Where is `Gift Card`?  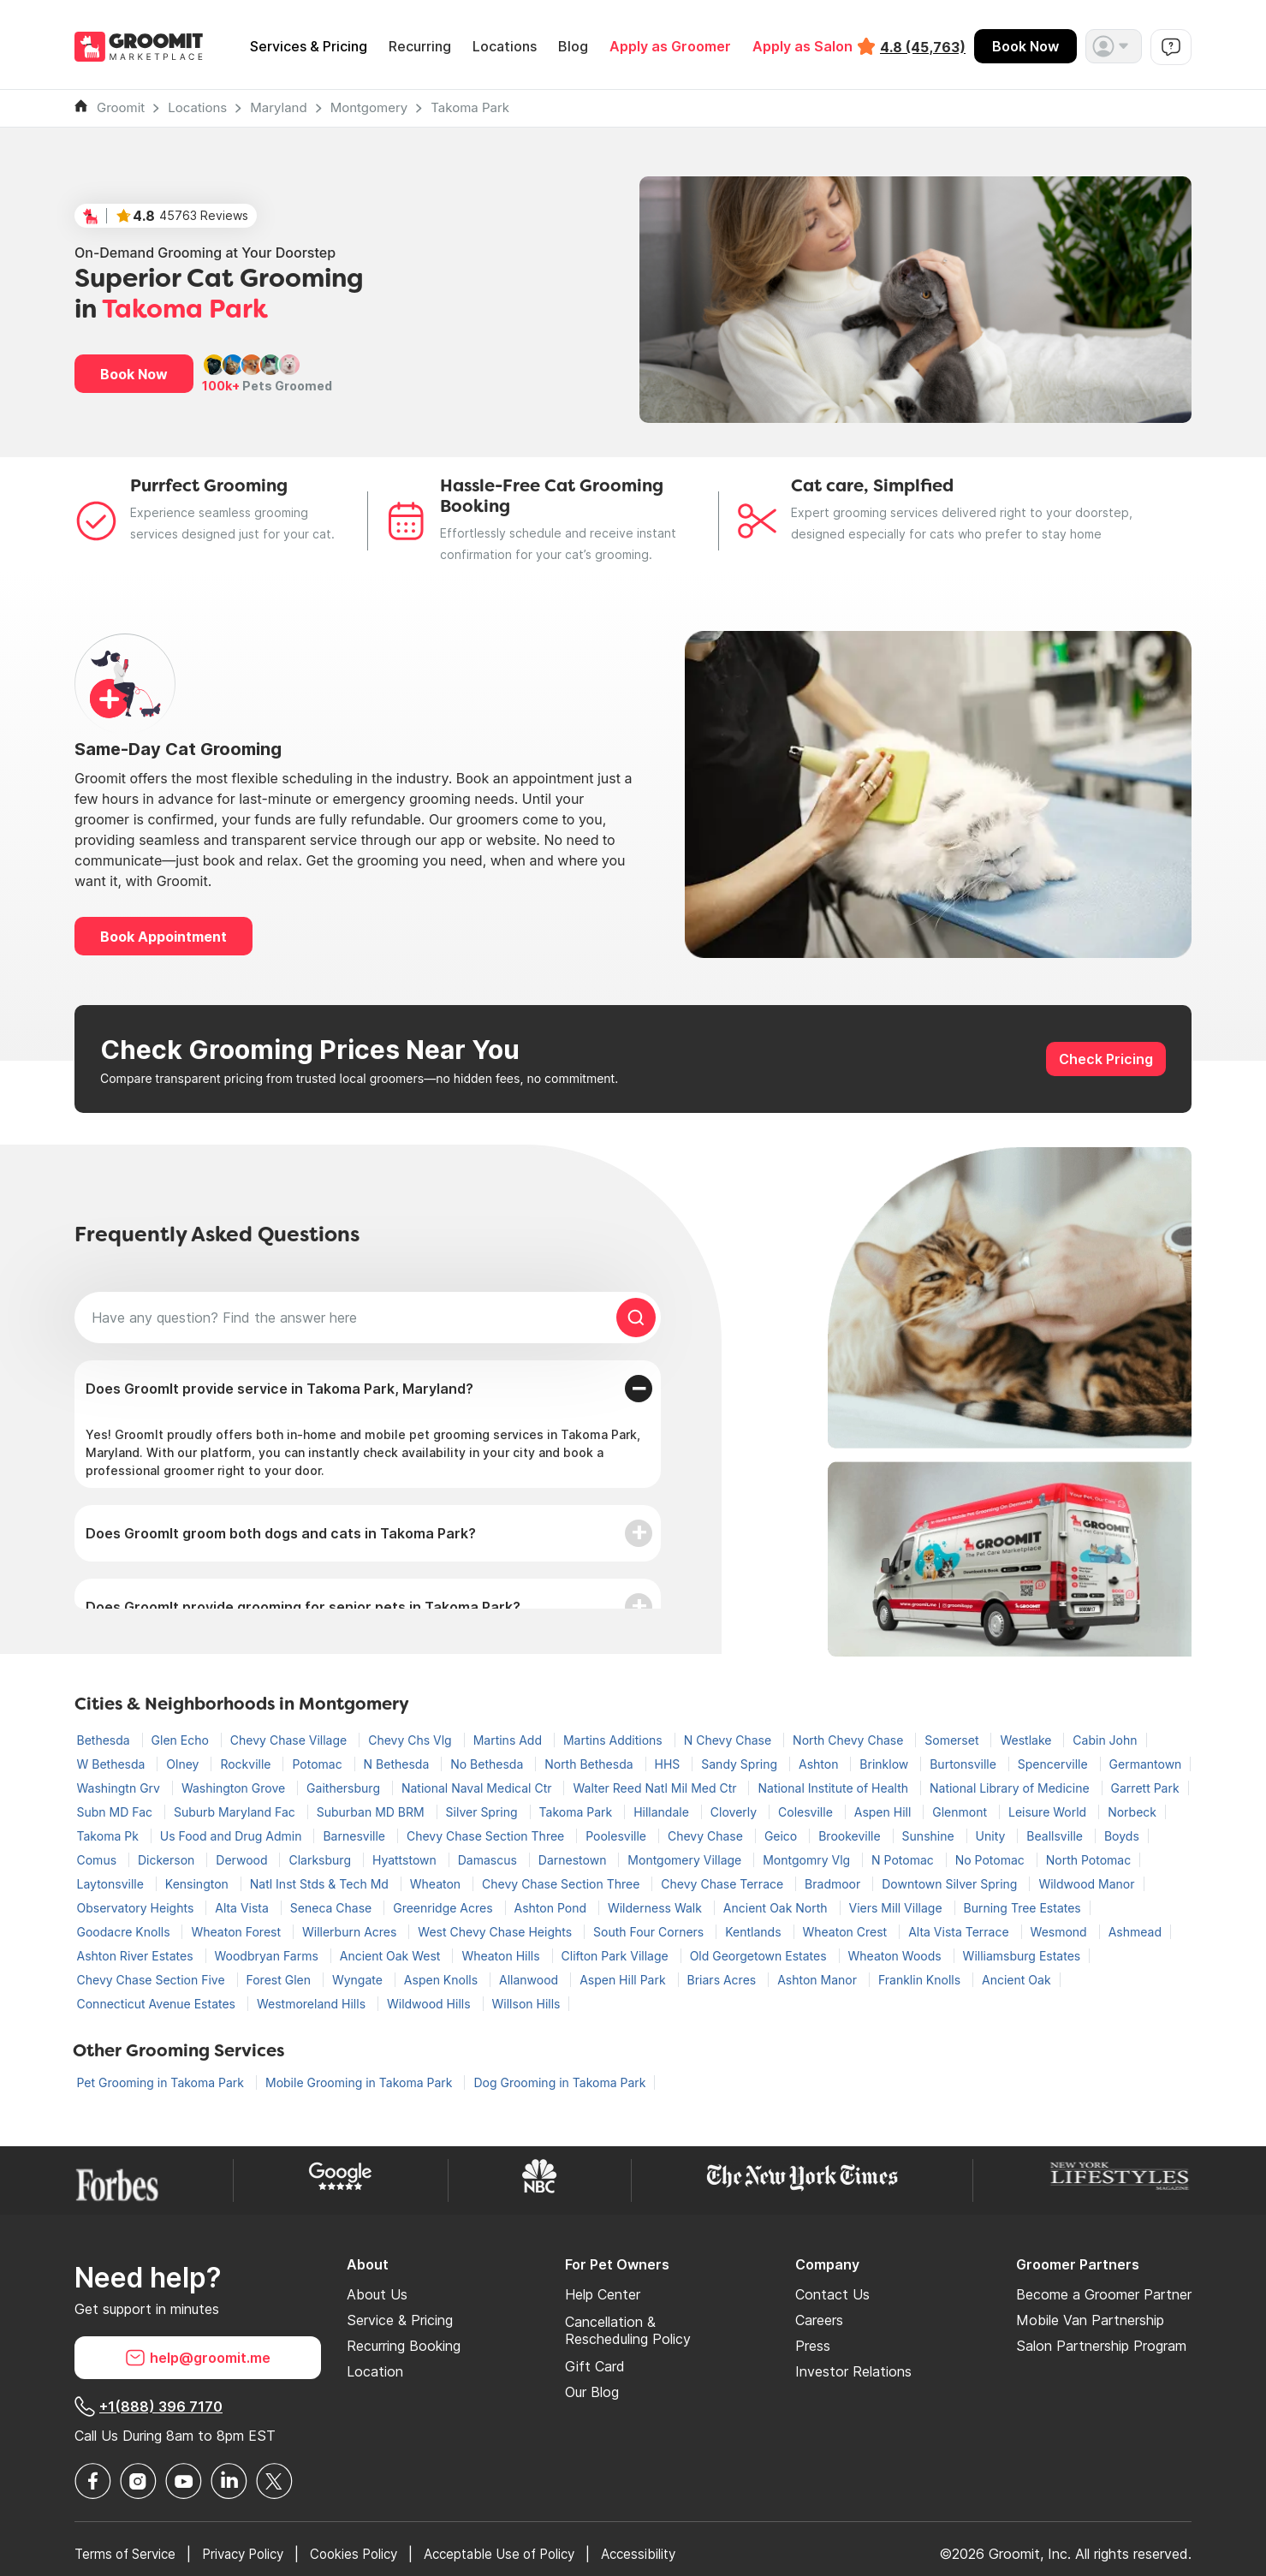
Gift Card is located at coordinates (595, 2366).